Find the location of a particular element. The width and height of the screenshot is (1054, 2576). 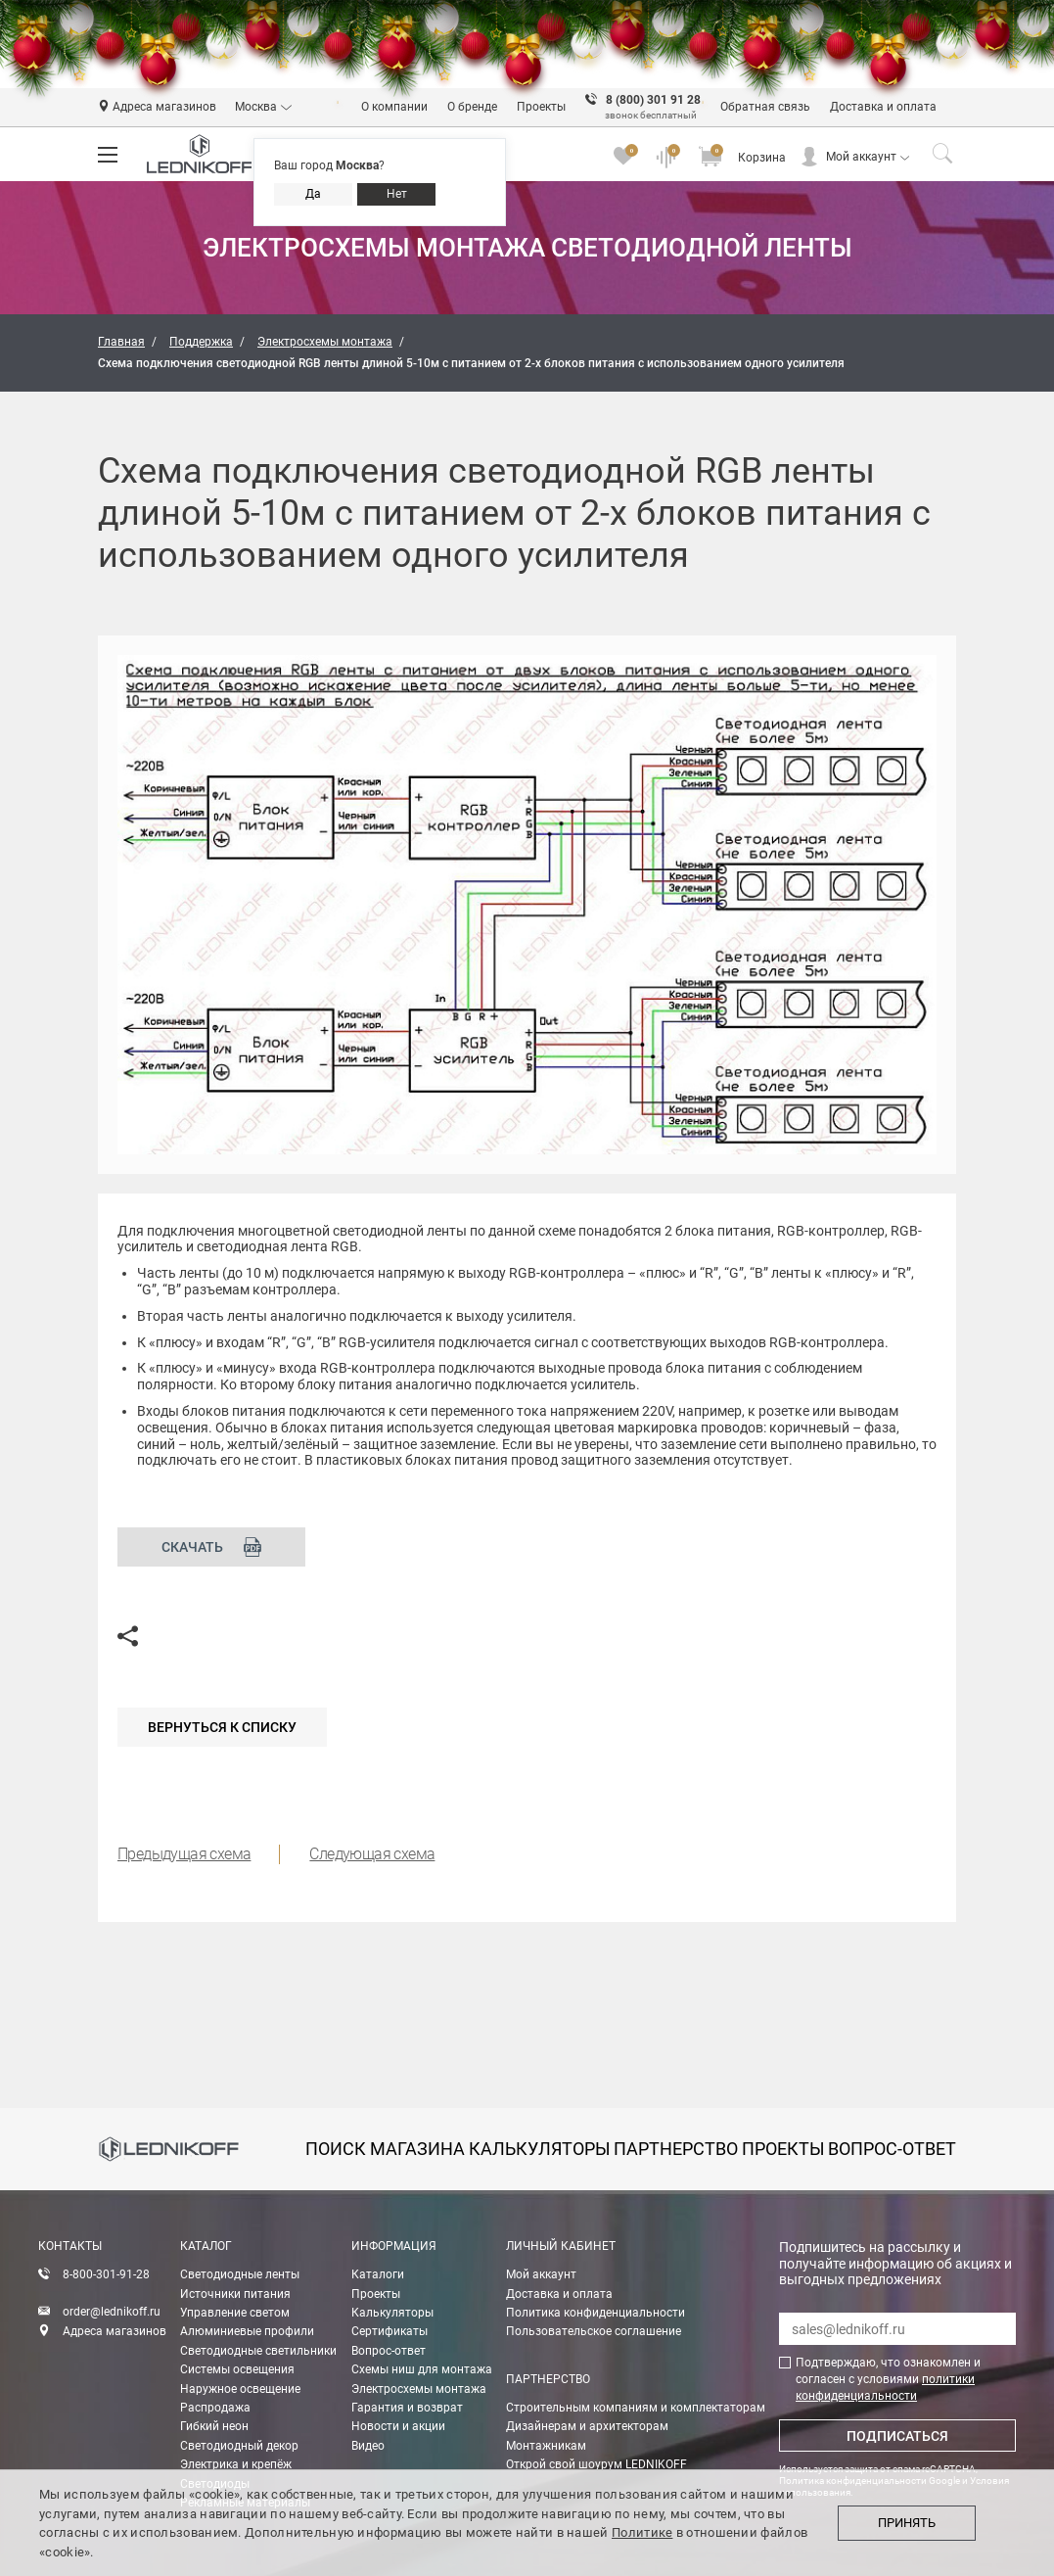

Дизайнерам и архитекторам is located at coordinates (587, 2426).